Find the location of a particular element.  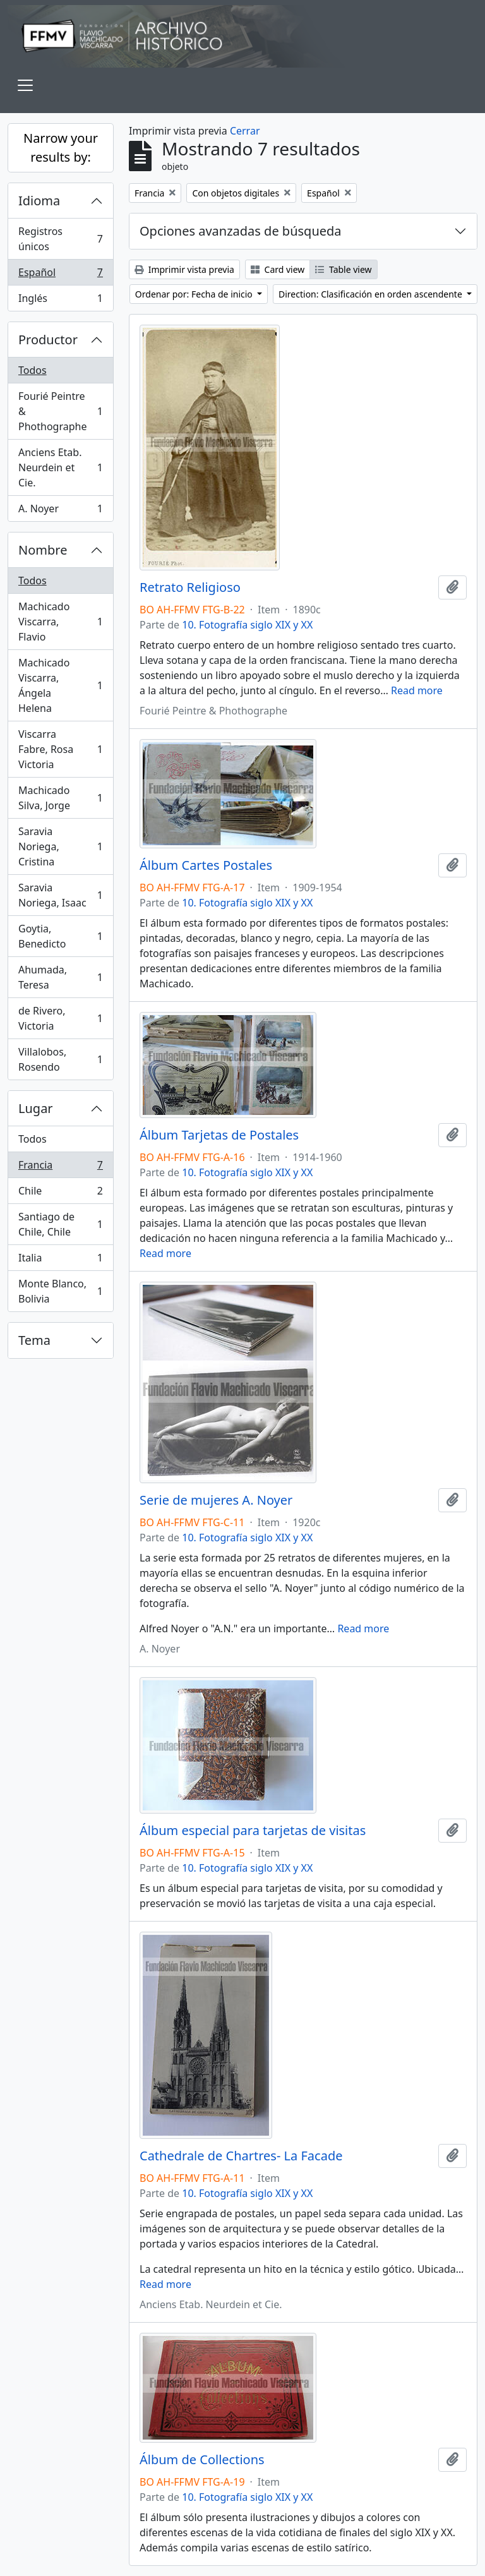

Ahumada, Teresa is located at coordinates (60, 977).